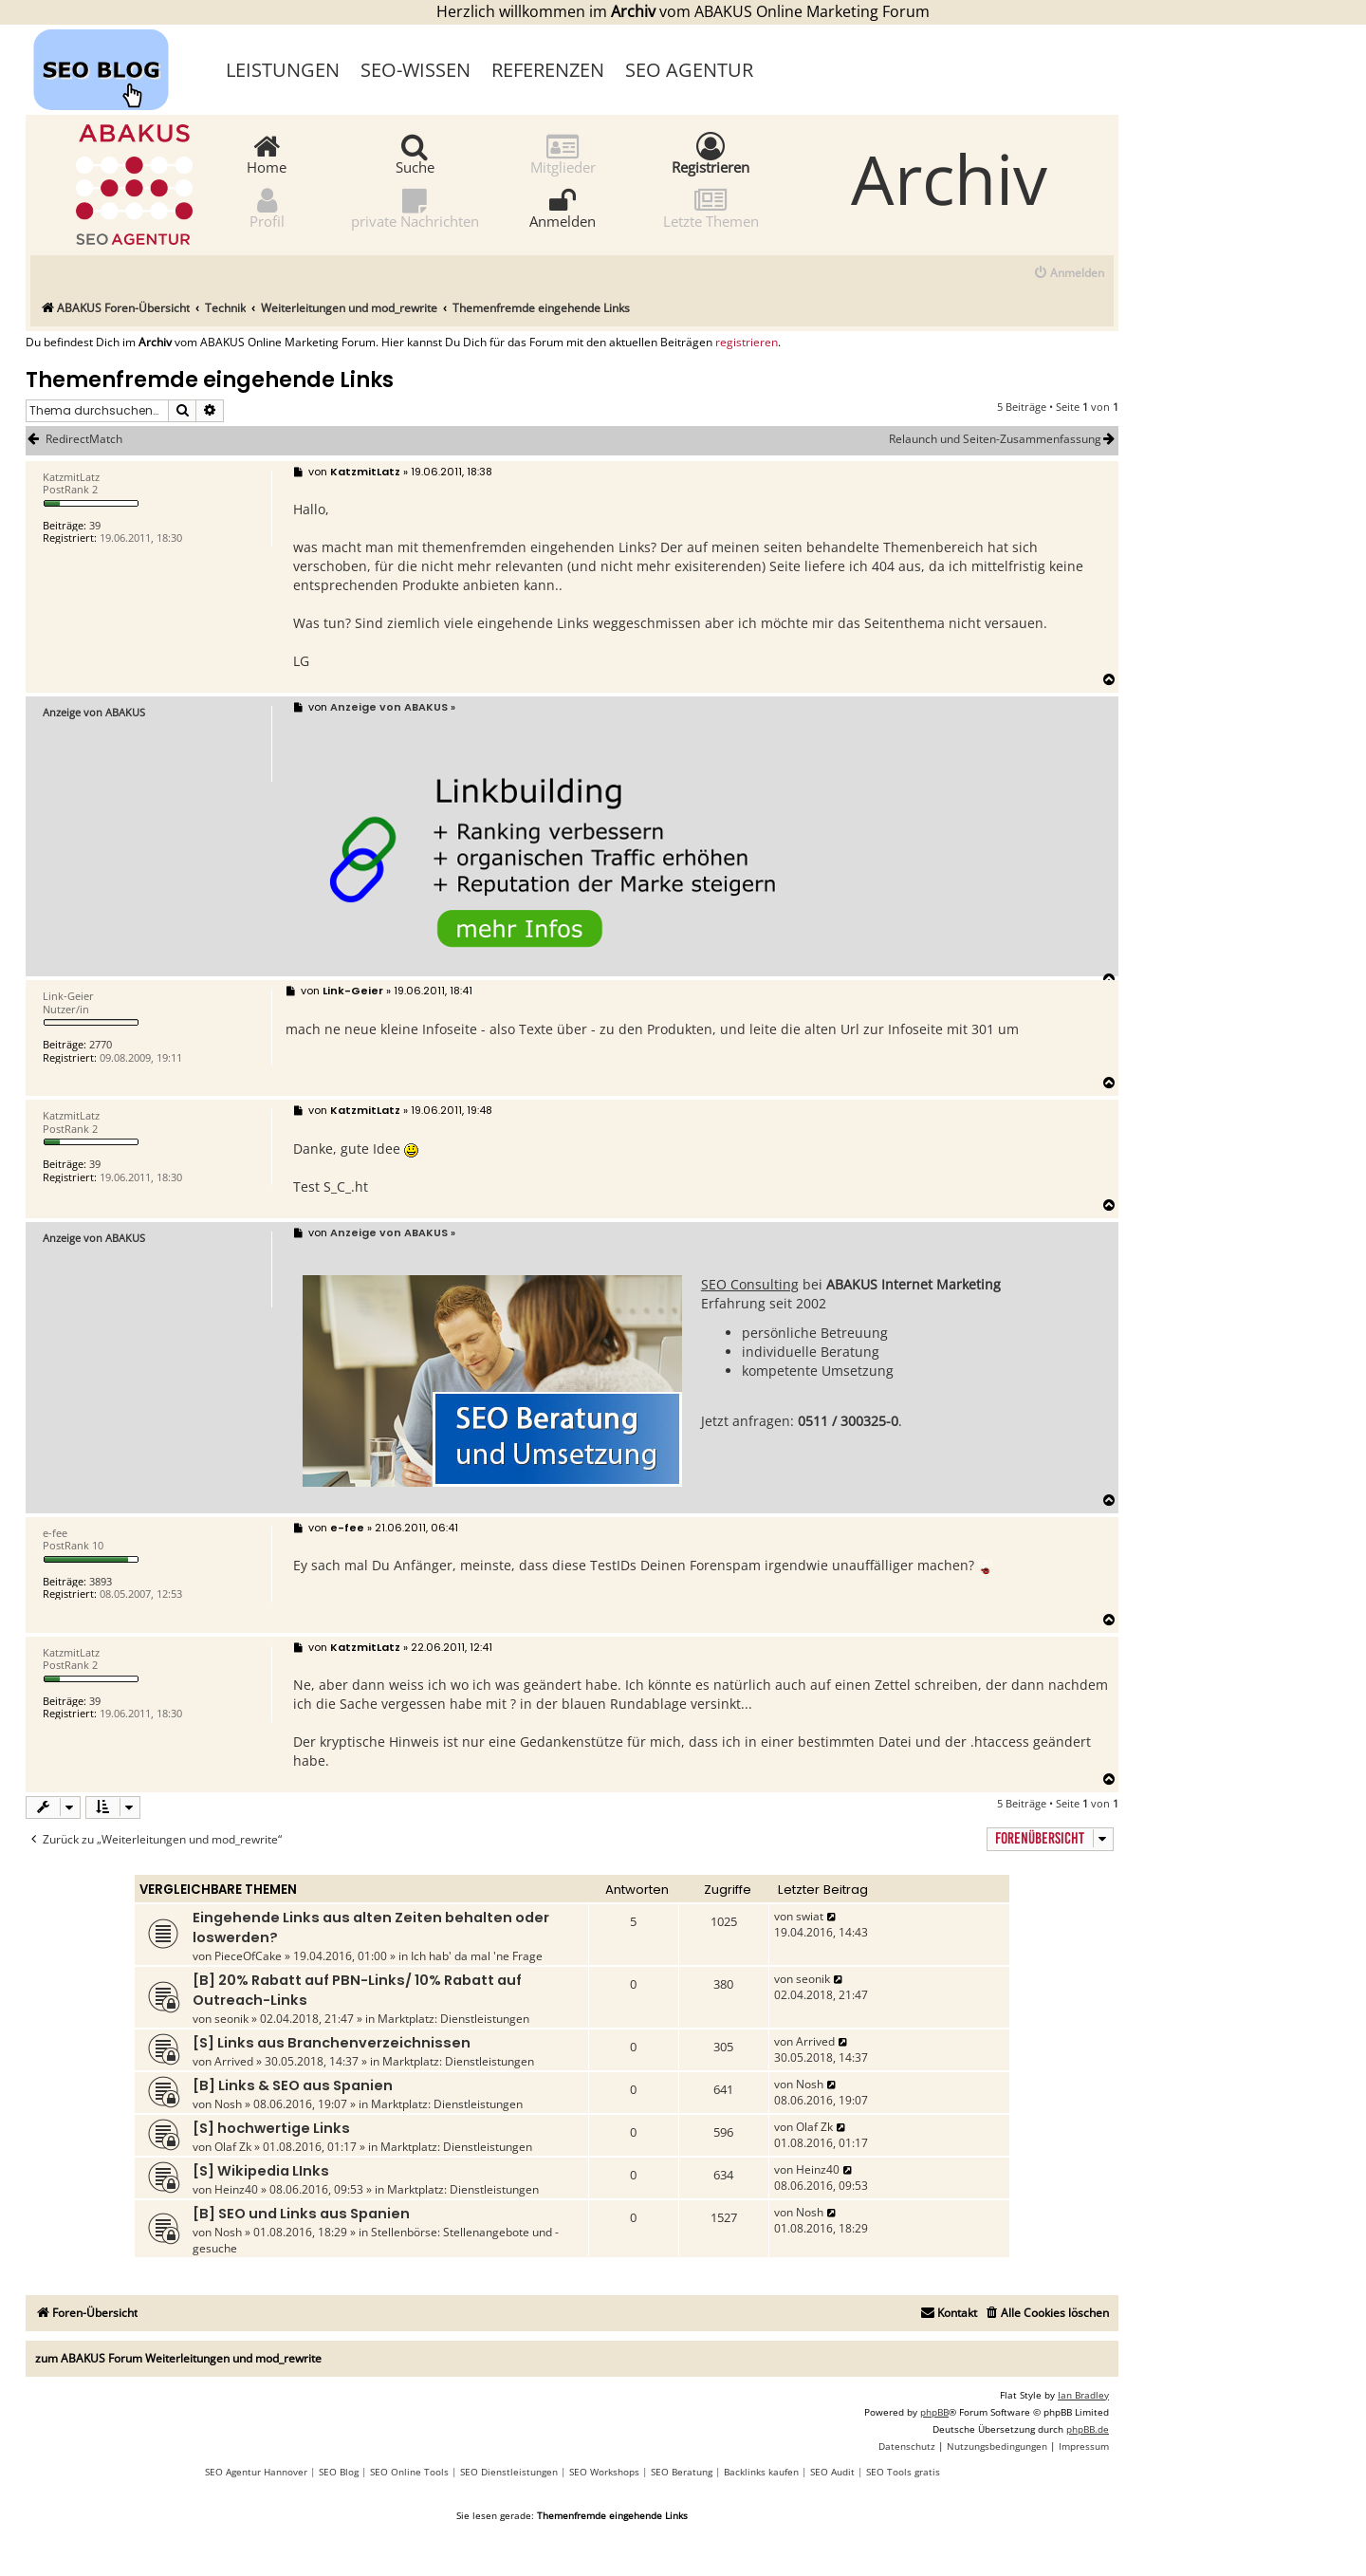 The image size is (1366, 2576). Describe the element at coordinates (809, 1916) in the screenshot. I see `swiat` at that location.